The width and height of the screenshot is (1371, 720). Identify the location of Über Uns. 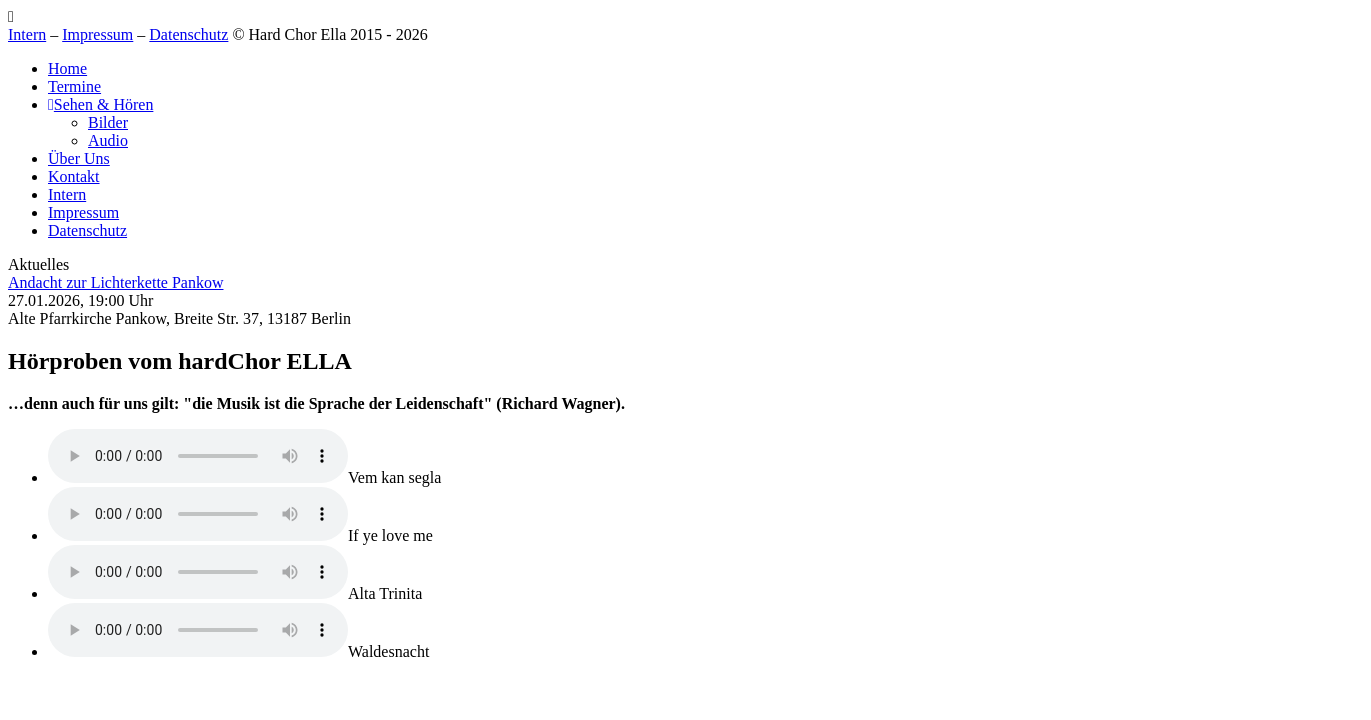
(79, 158).